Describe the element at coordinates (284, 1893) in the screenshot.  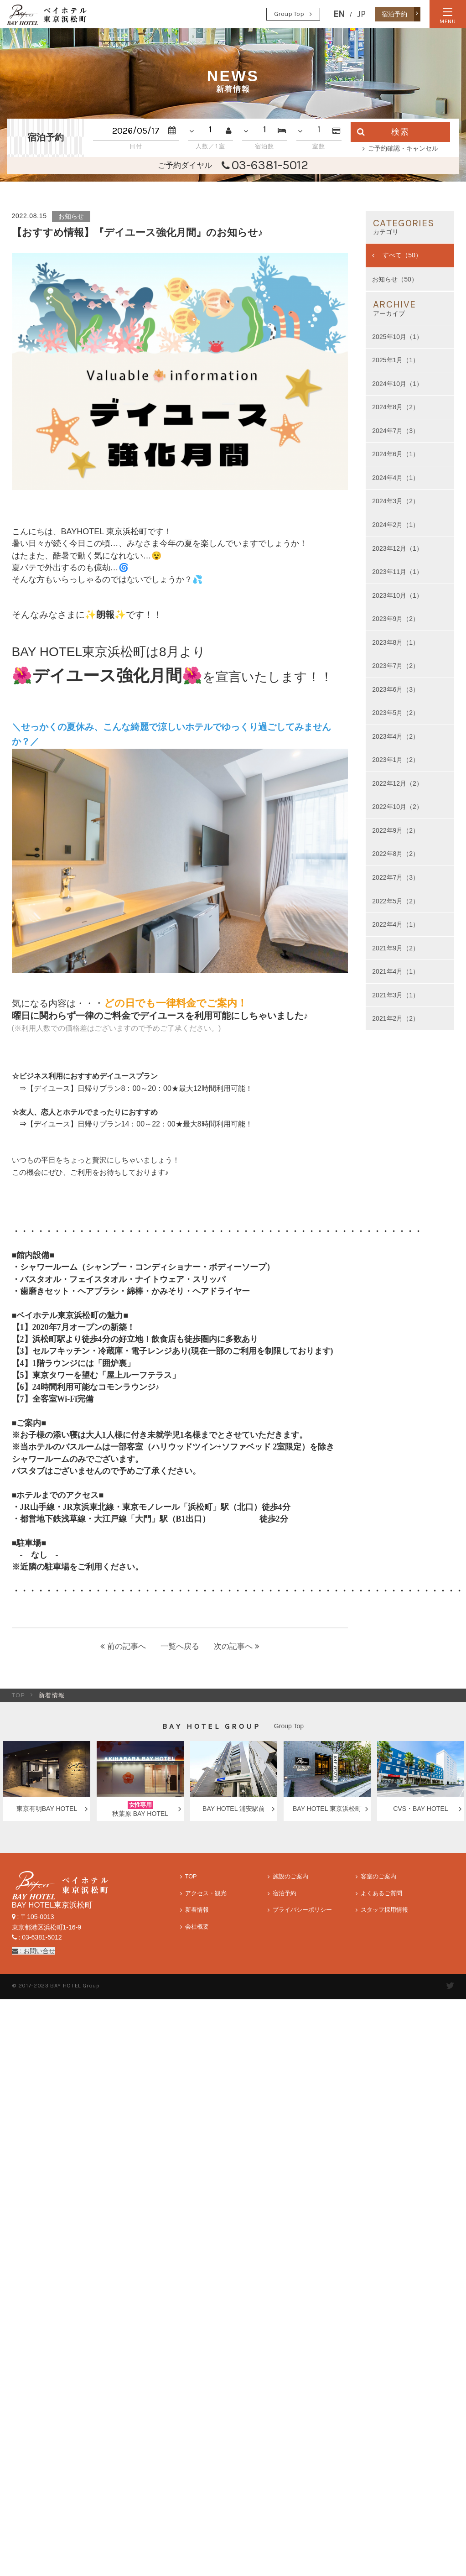
I see `宿泊予約` at that location.